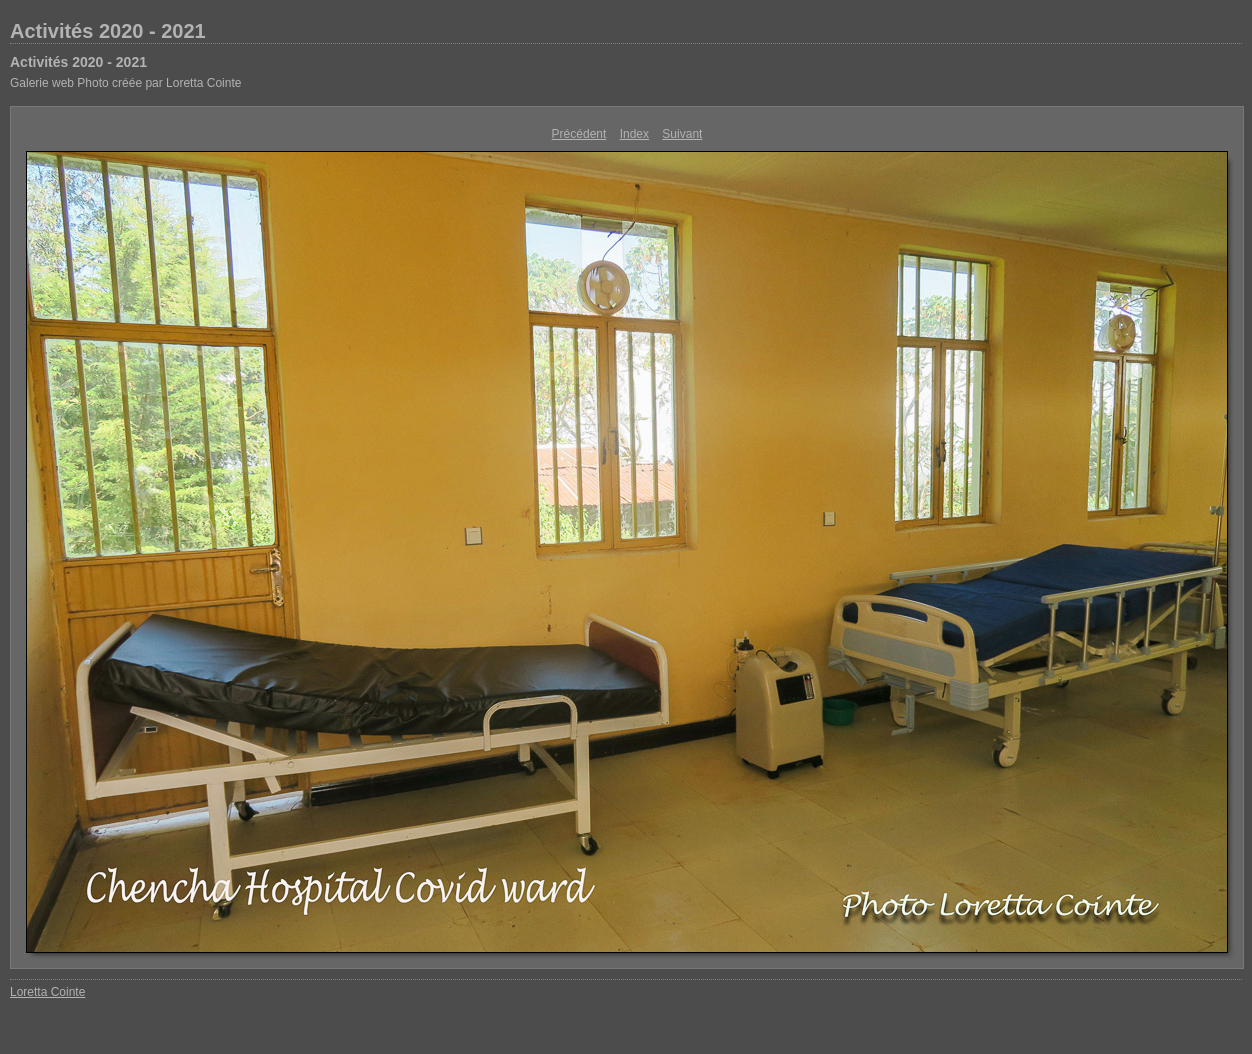  What do you see at coordinates (108, 31) in the screenshot?
I see `Activités 2020 - 2021` at bounding box center [108, 31].